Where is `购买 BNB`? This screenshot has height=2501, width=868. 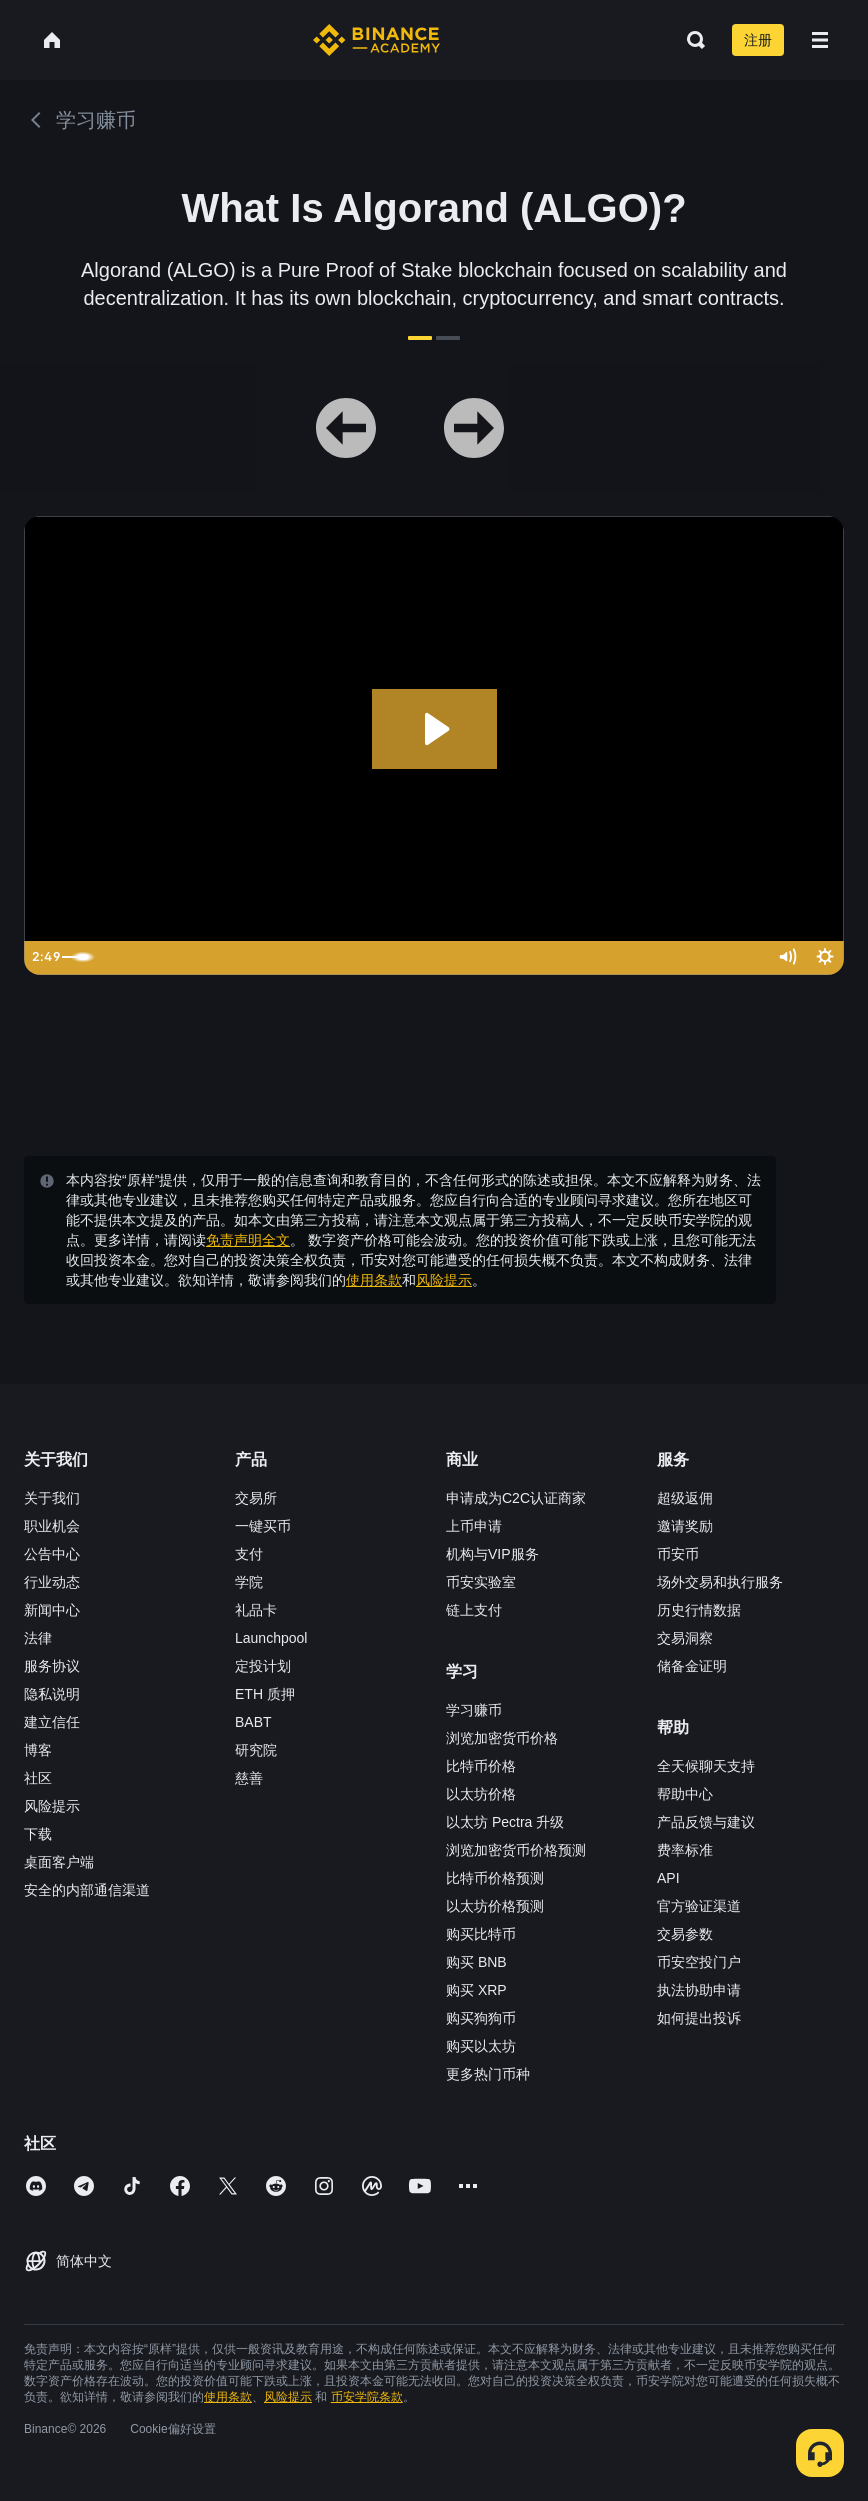
购买 BNB is located at coordinates (476, 1962).